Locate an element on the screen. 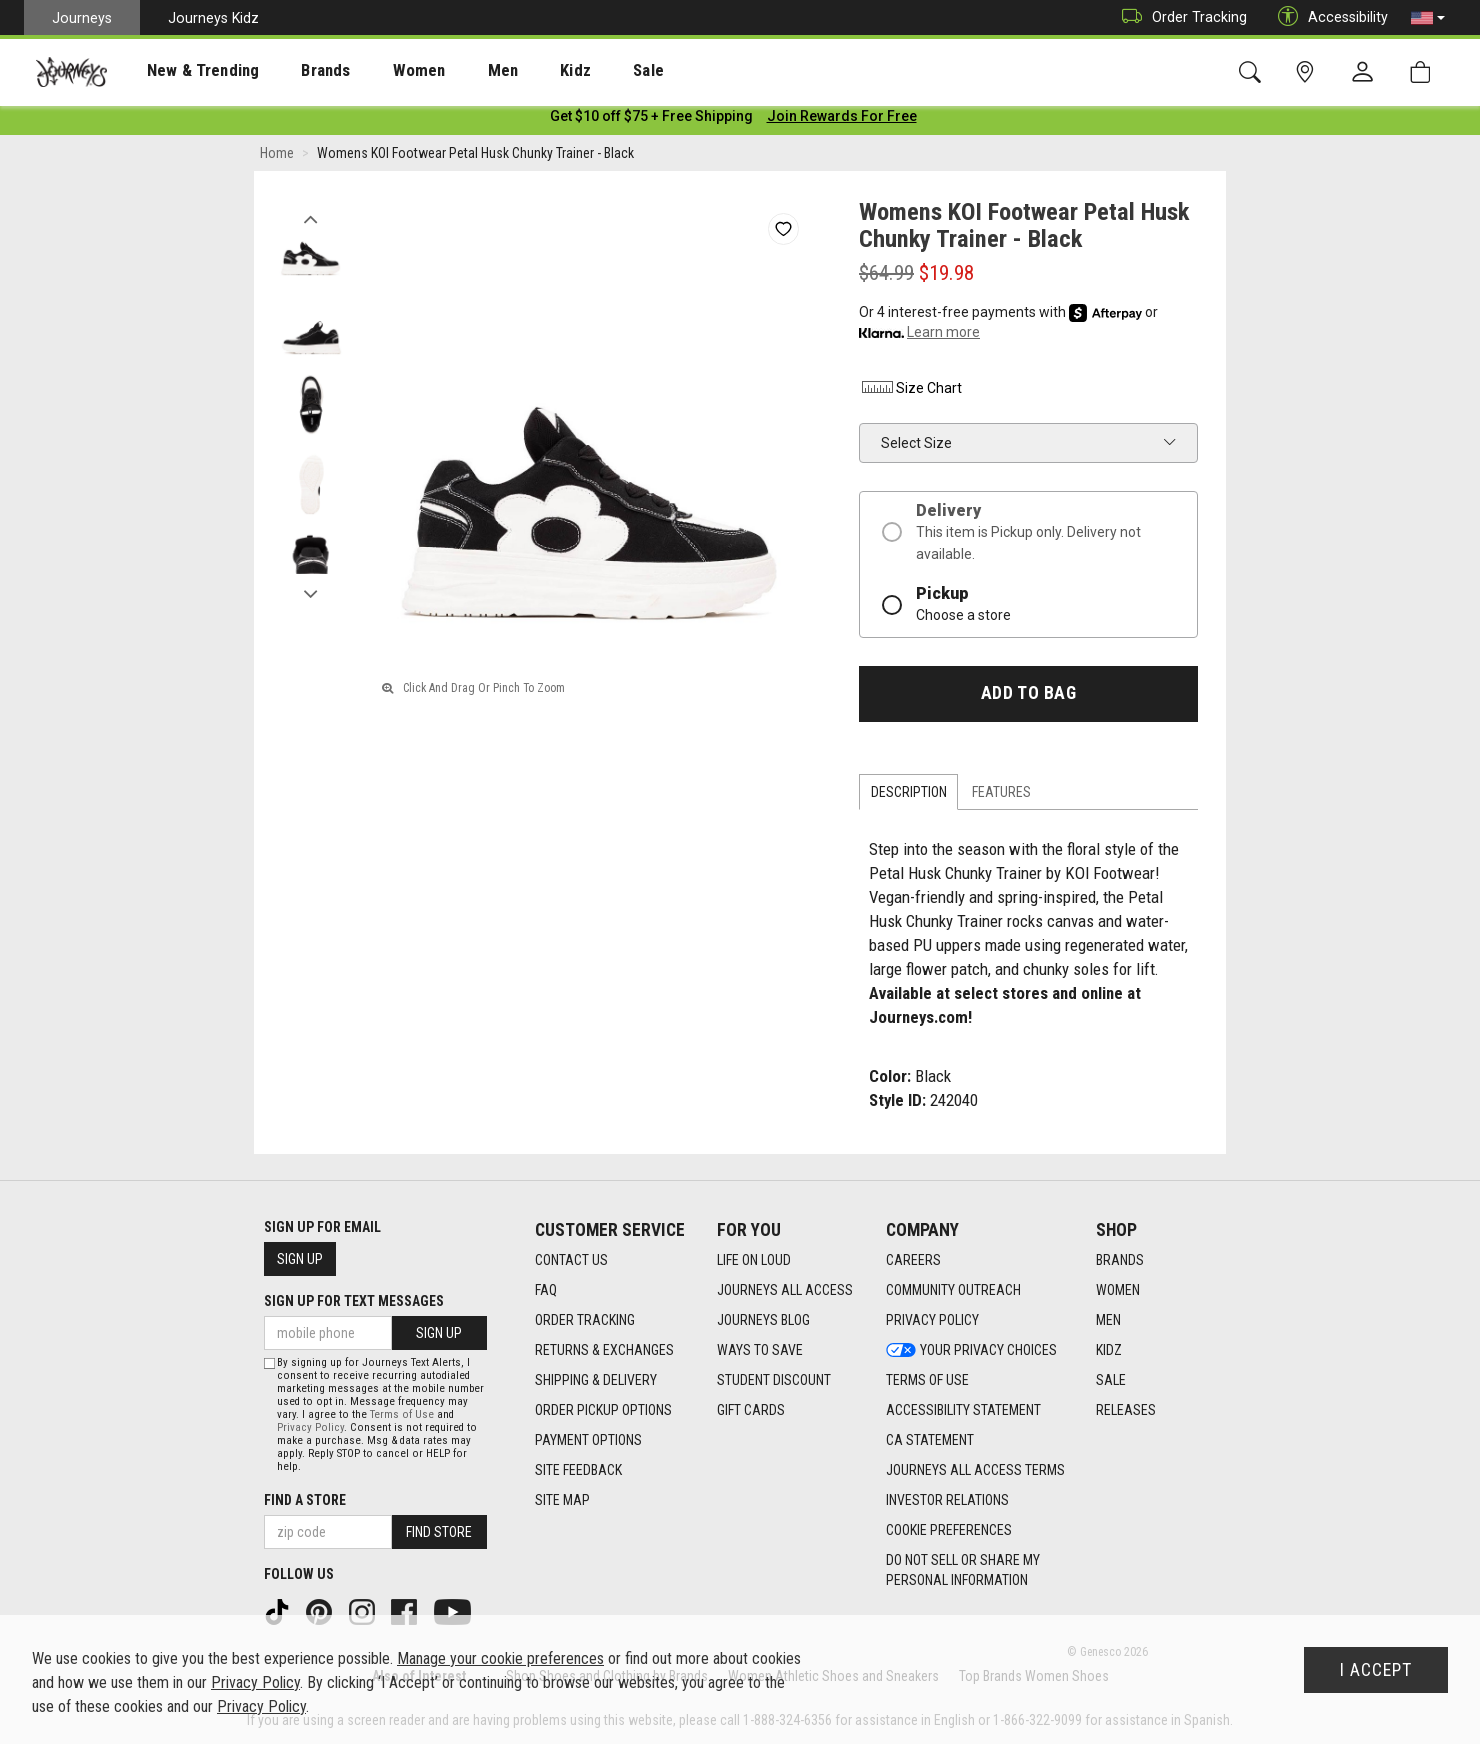  [button] is located at coordinates (1428, 18).